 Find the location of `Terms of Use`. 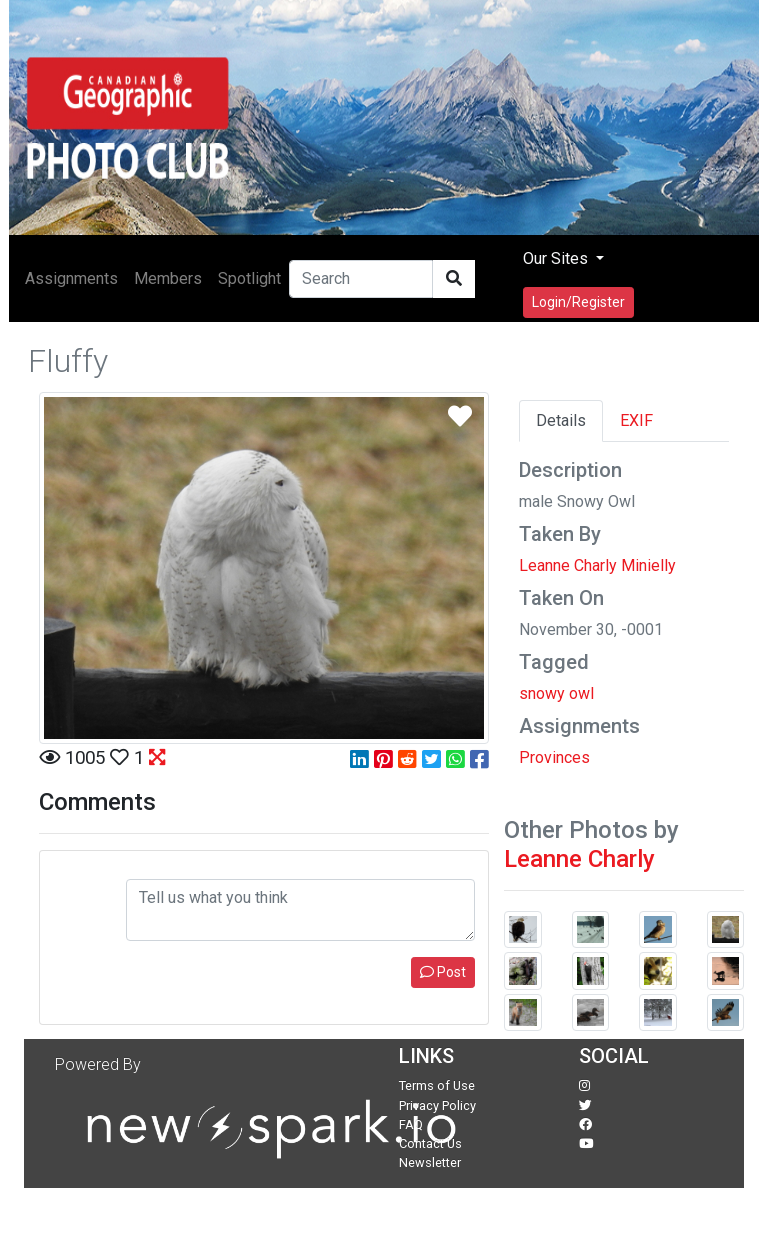

Terms of Use is located at coordinates (437, 1085).